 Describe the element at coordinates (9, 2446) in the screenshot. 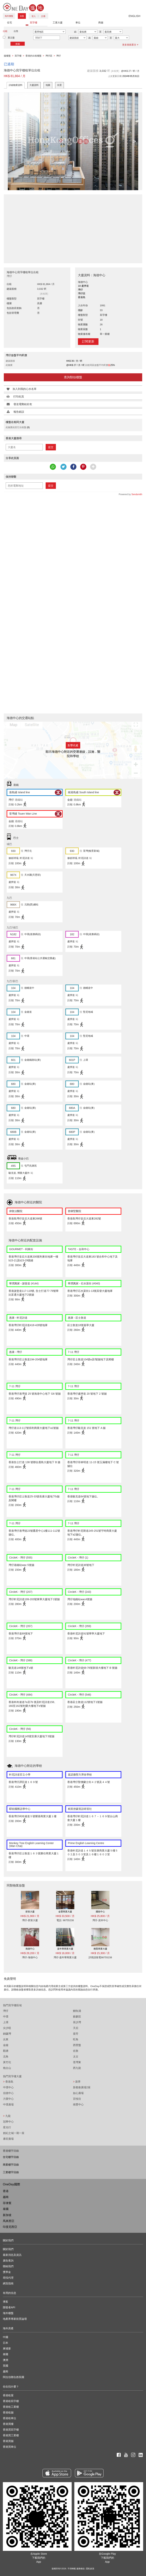

I see `香港買車位` at that location.